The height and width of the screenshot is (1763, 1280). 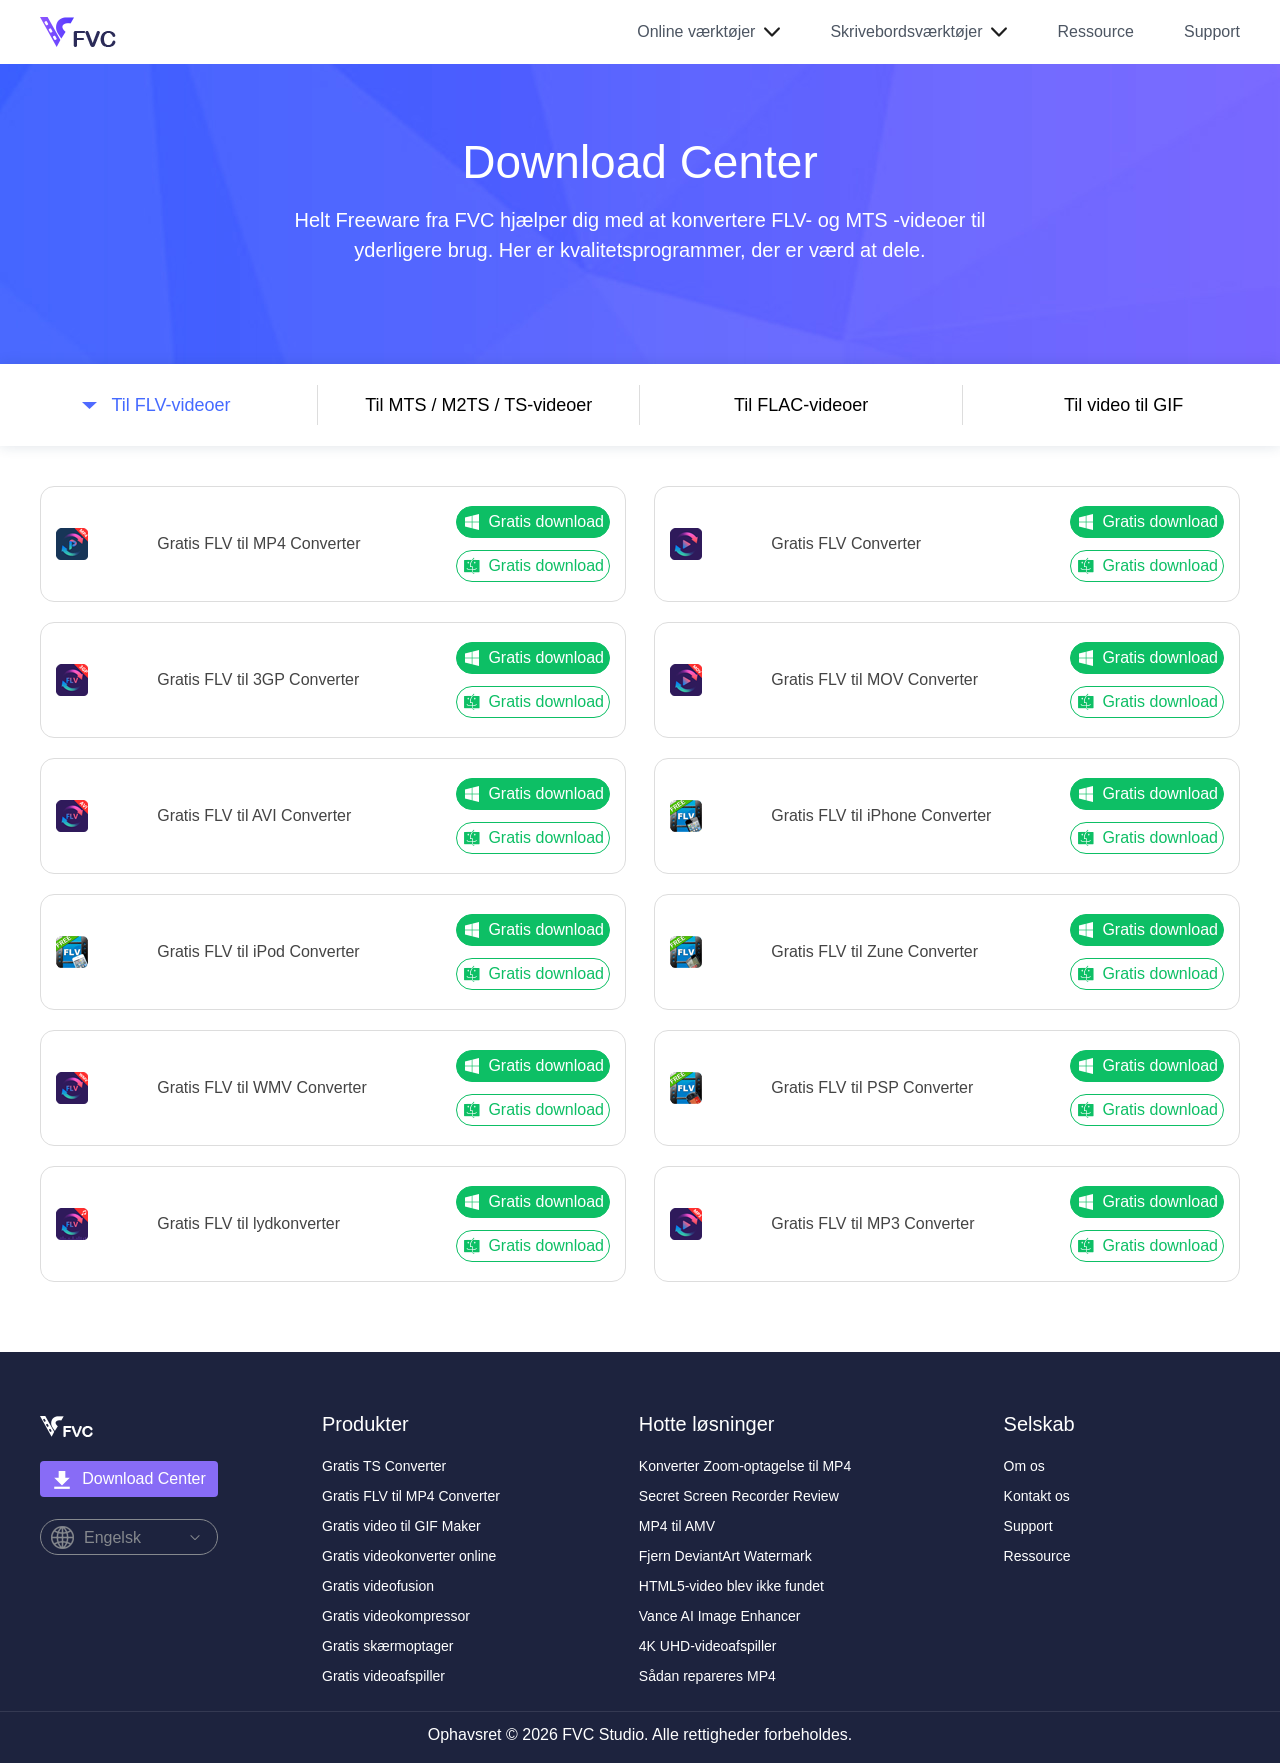 What do you see at coordinates (881, 815) in the screenshot?
I see `Gratis FLV til iPhone Converter` at bounding box center [881, 815].